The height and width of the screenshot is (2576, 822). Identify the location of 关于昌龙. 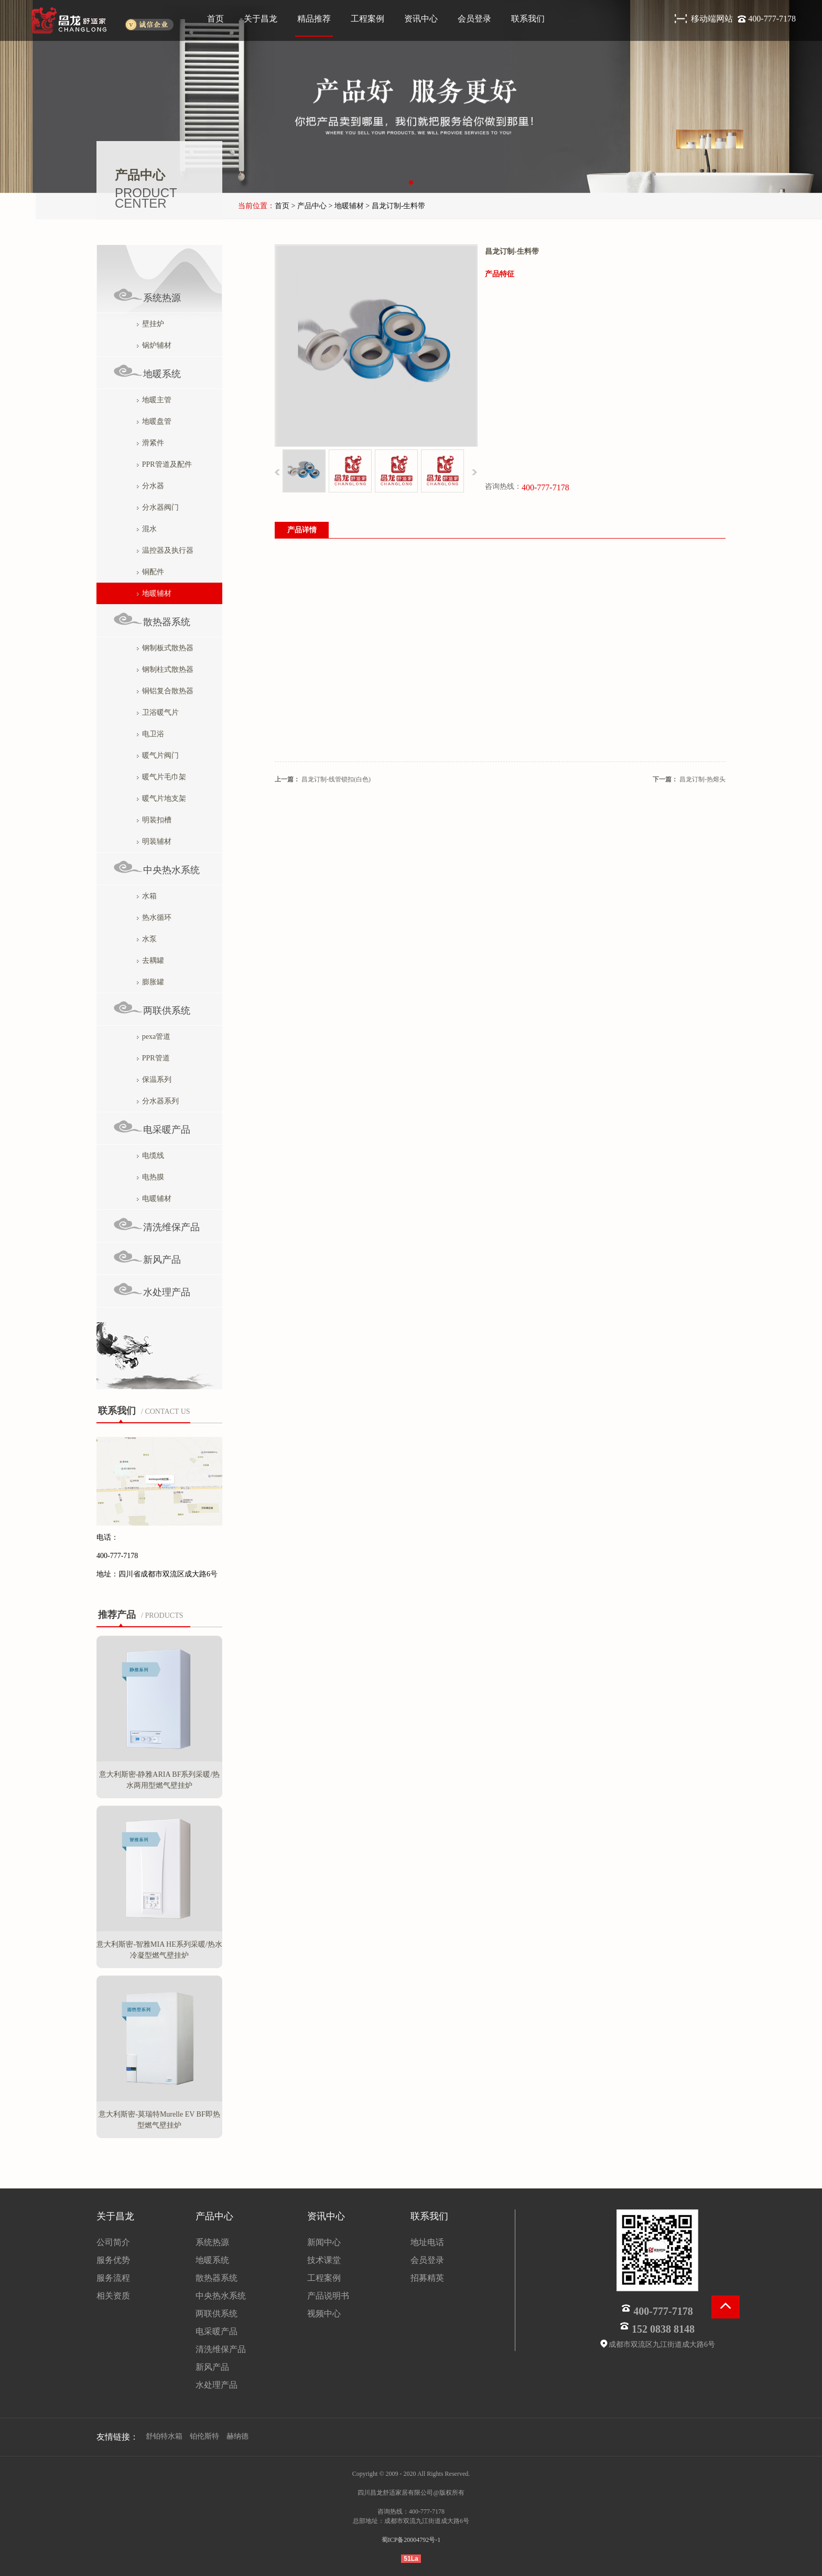
(260, 18).